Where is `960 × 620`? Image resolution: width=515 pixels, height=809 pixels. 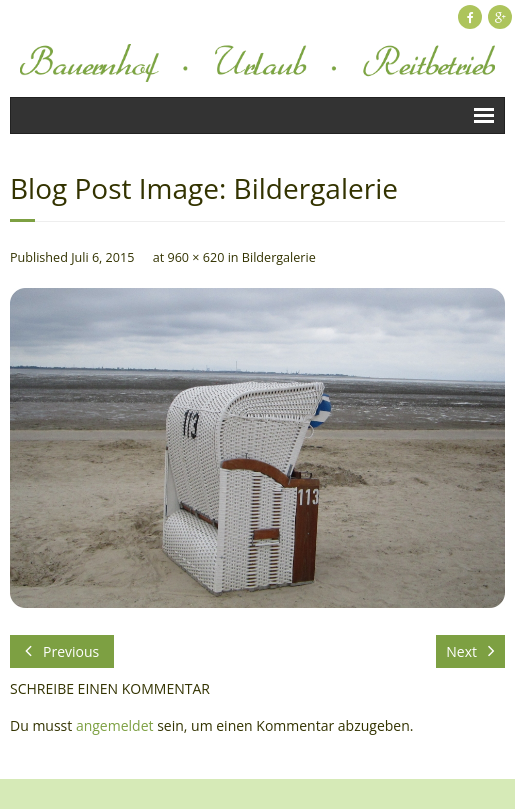
960 × 620 is located at coordinates (195, 257).